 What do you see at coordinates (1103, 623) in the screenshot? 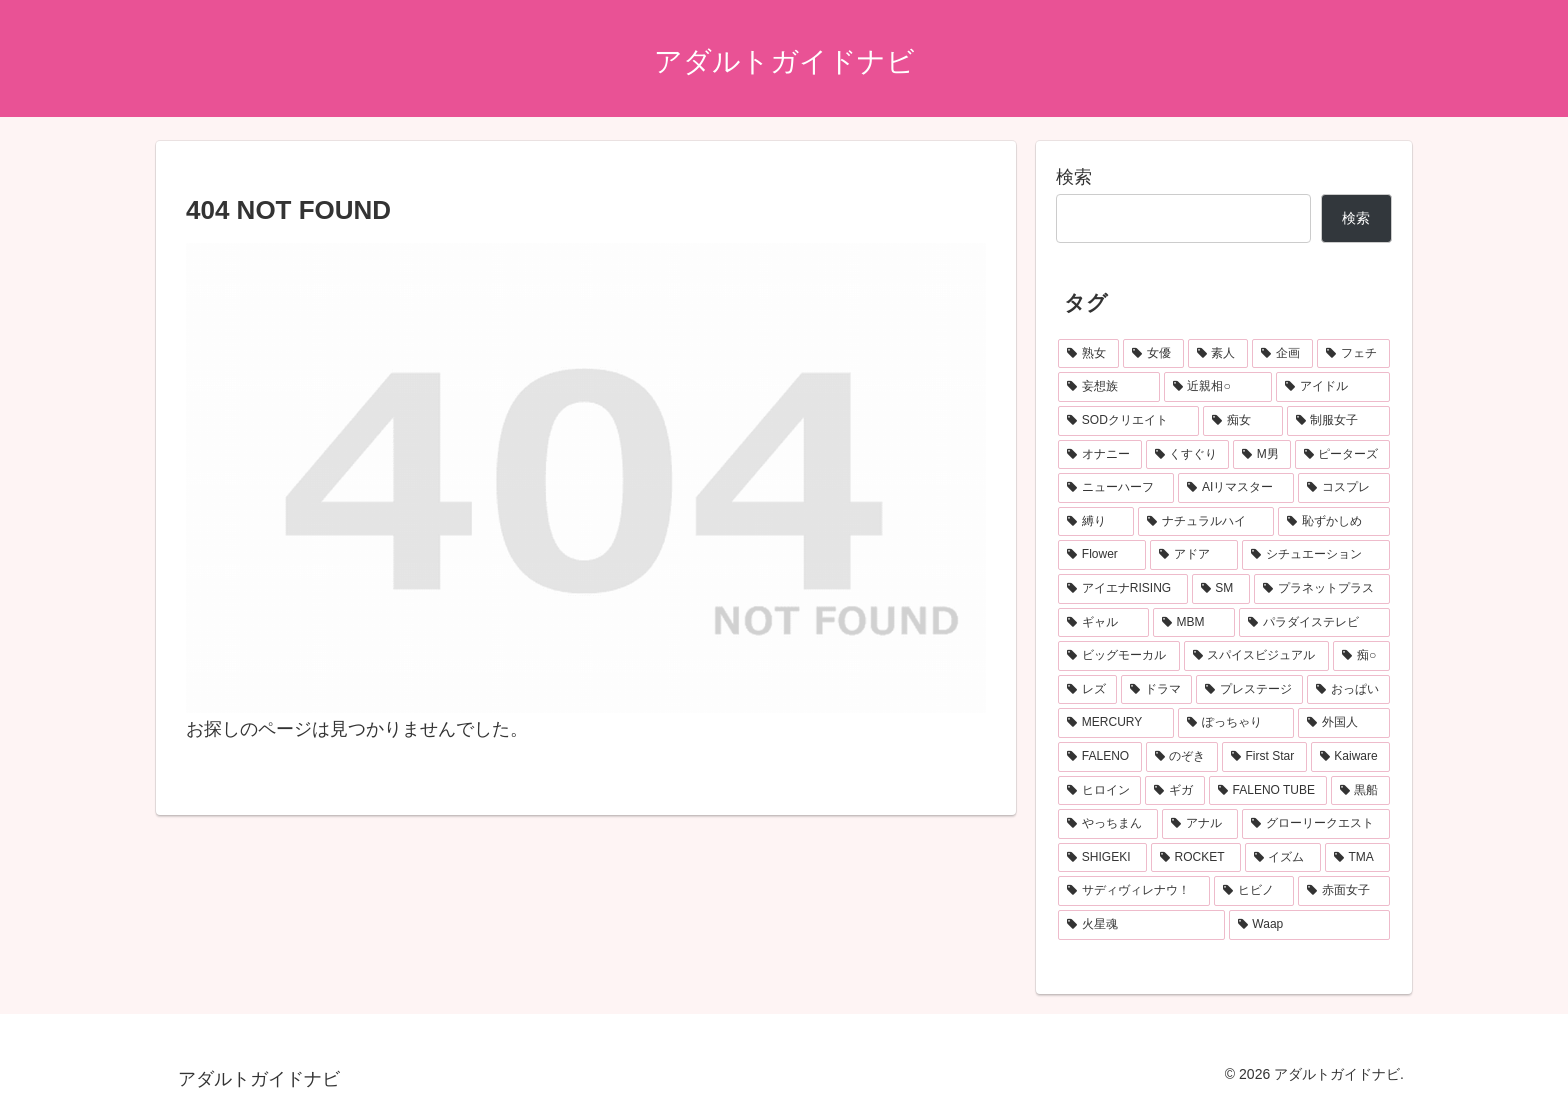
I see `[ギャル (96個の項目)]` at bounding box center [1103, 623].